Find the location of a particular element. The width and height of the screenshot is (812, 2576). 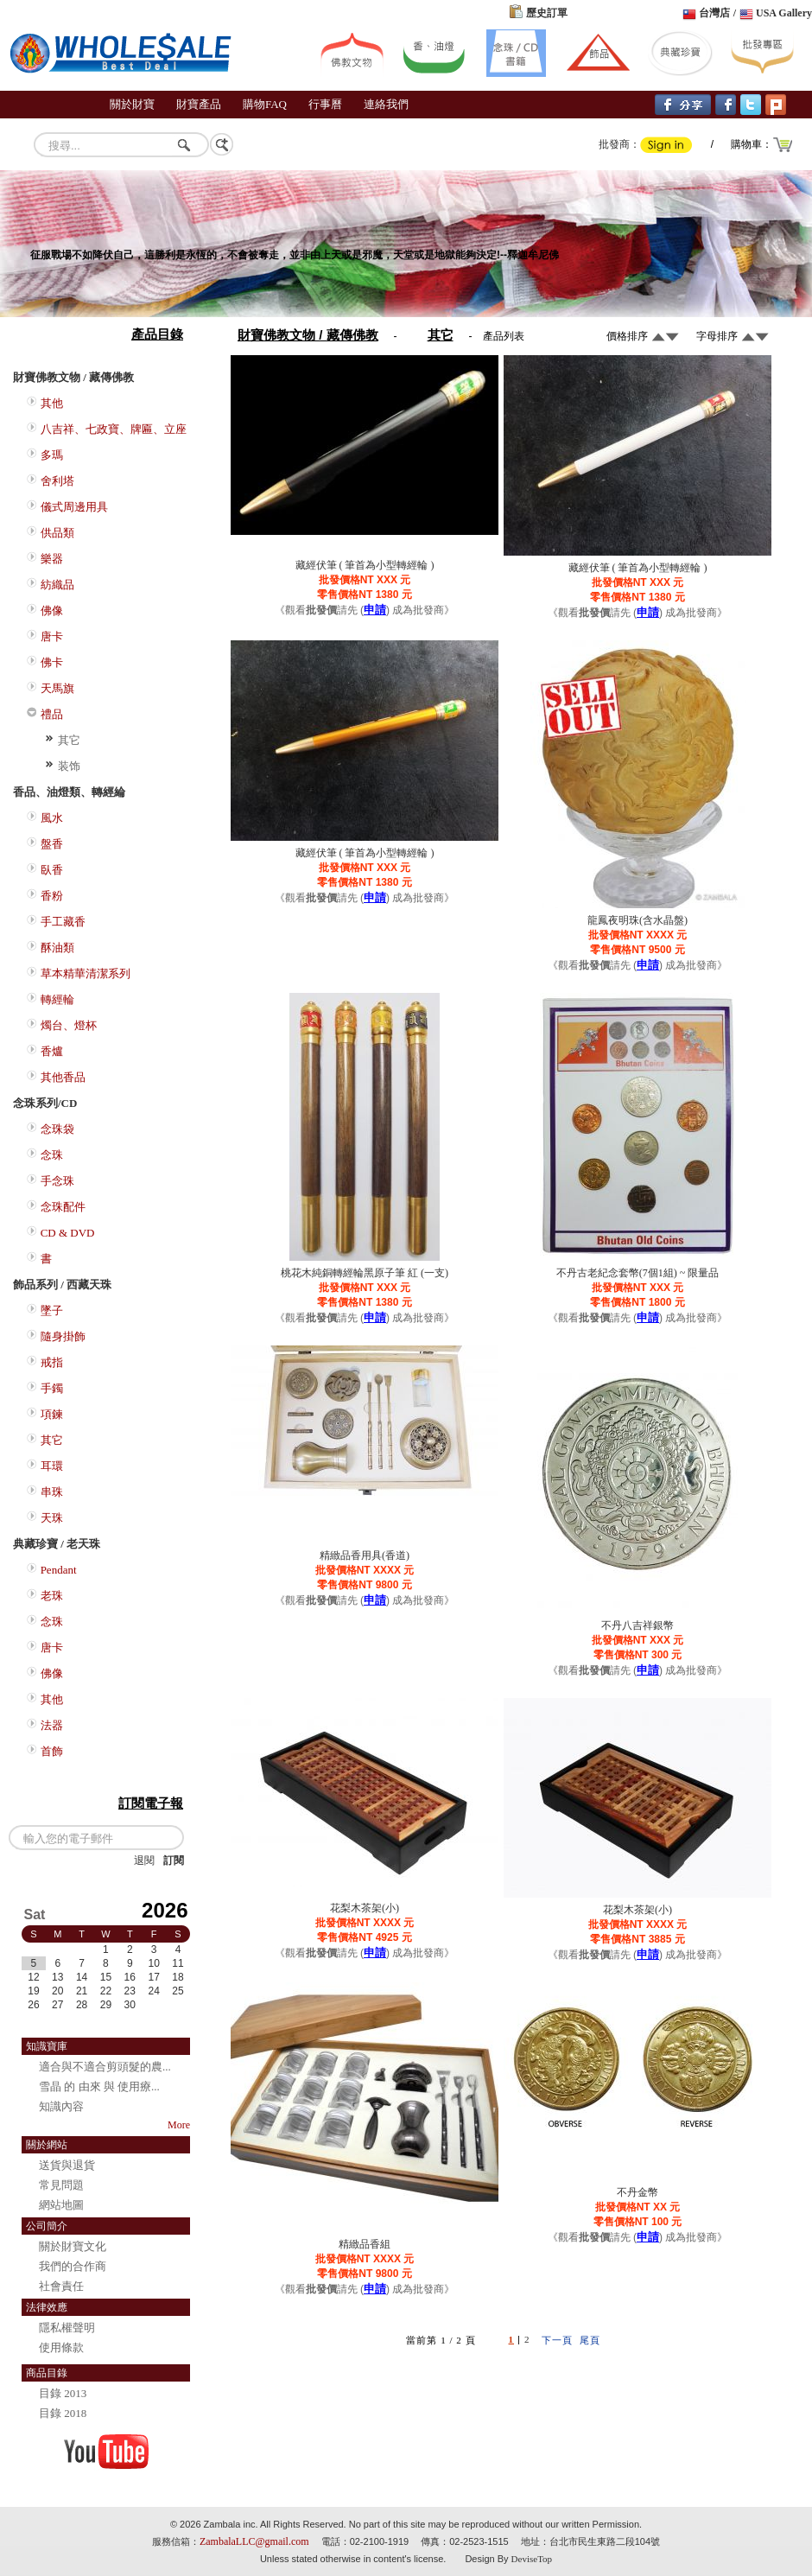

戒指 is located at coordinates (52, 1362).